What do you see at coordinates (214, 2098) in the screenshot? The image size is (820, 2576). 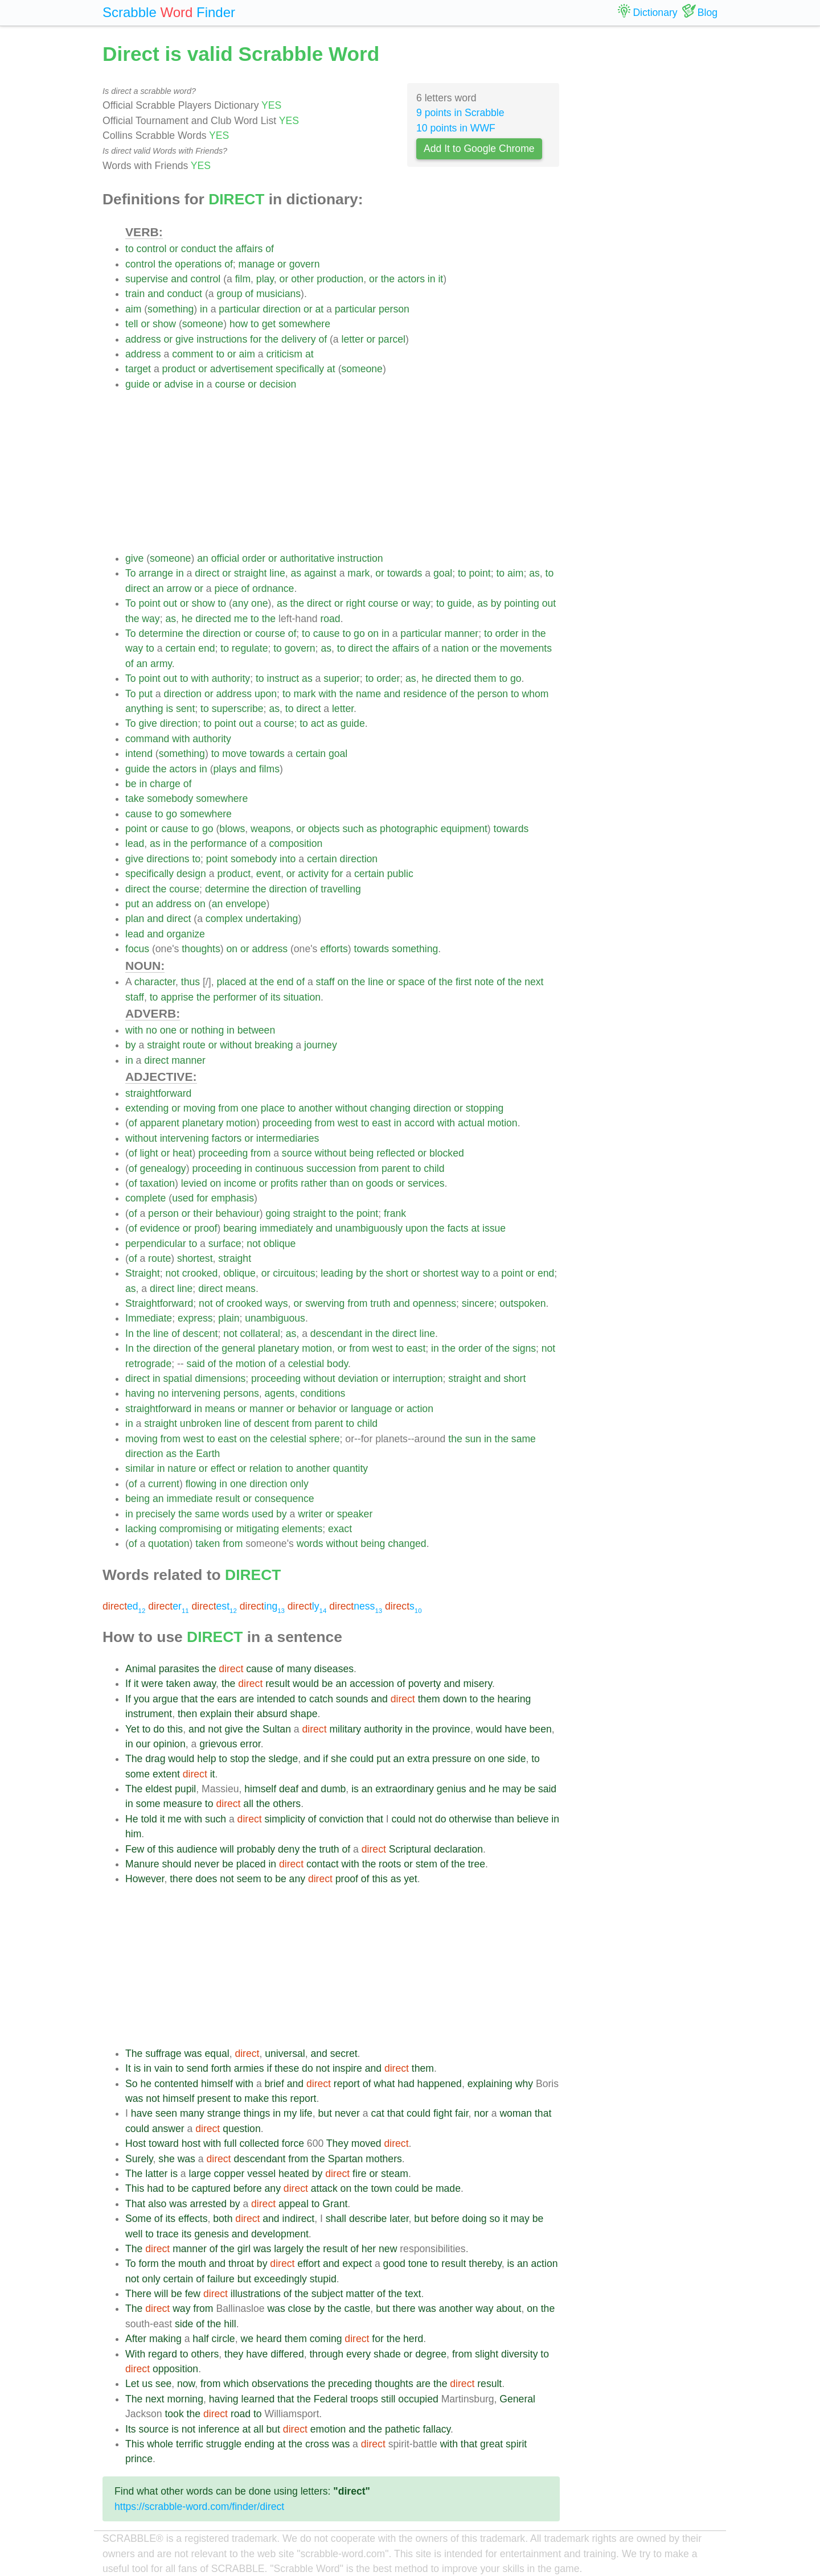 I see `present` at bounding box center [214, 2098].